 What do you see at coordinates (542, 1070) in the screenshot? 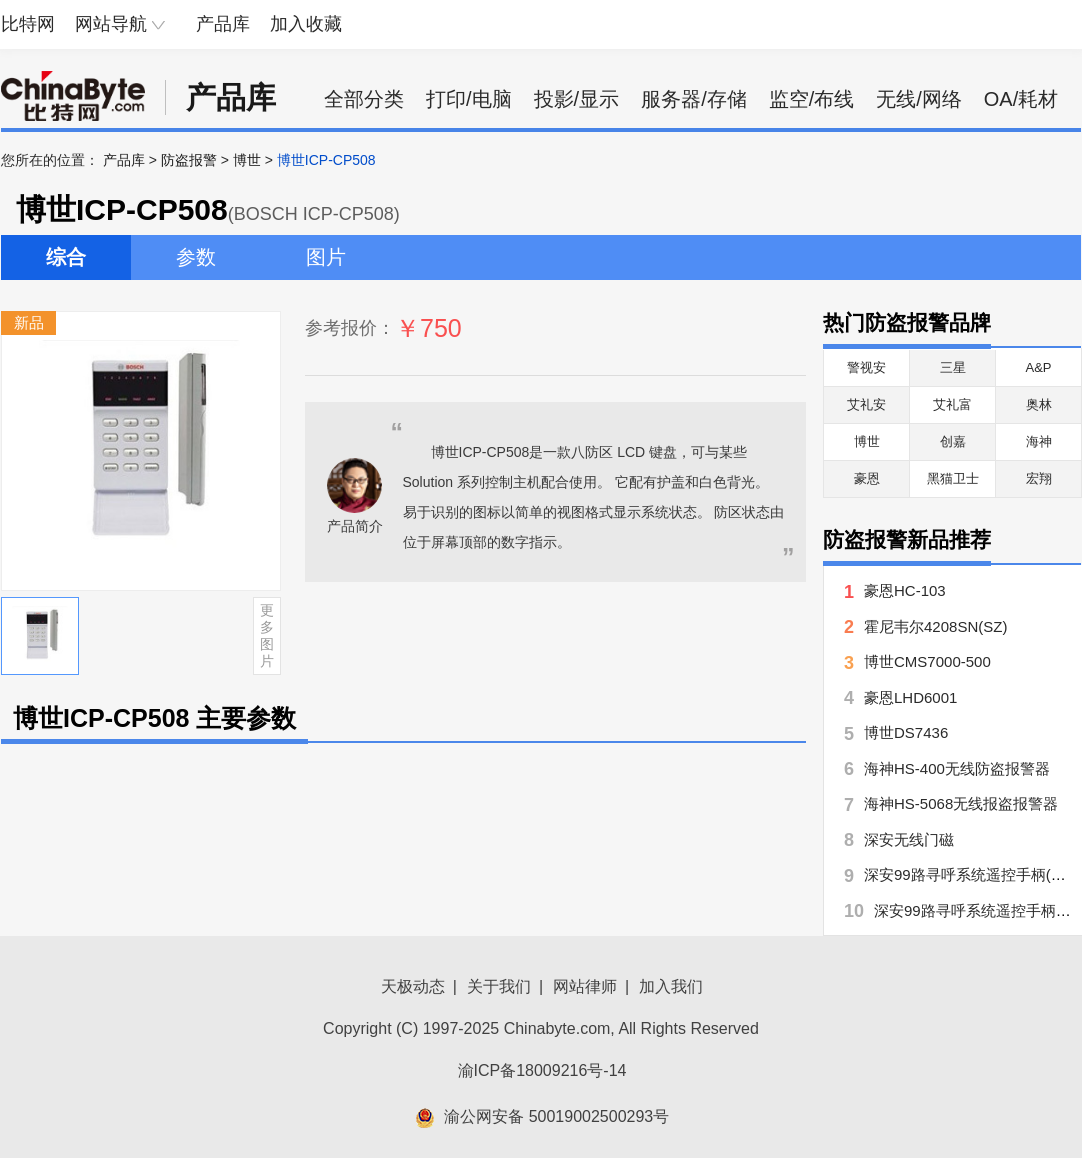
I see `渝ICP备18009216号-14` at bounding box center [542, 1070].